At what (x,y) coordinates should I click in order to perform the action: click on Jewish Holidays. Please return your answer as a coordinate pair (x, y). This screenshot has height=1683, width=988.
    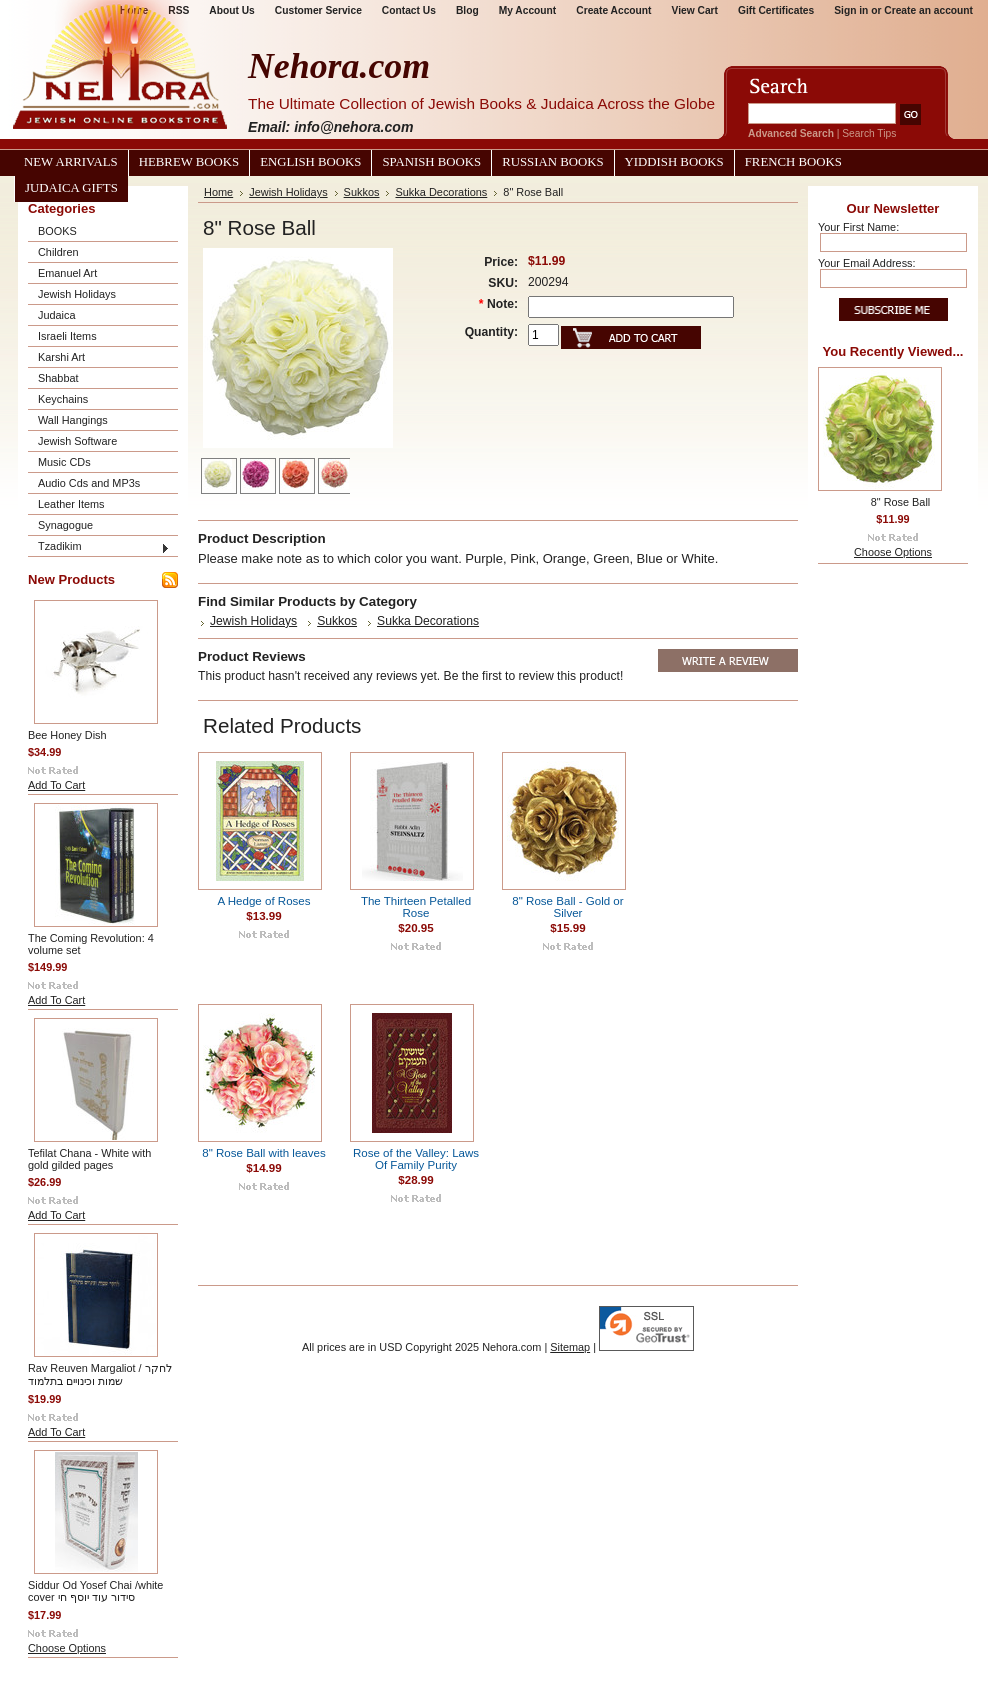
    Looking at the image, I should click on (77, 294).